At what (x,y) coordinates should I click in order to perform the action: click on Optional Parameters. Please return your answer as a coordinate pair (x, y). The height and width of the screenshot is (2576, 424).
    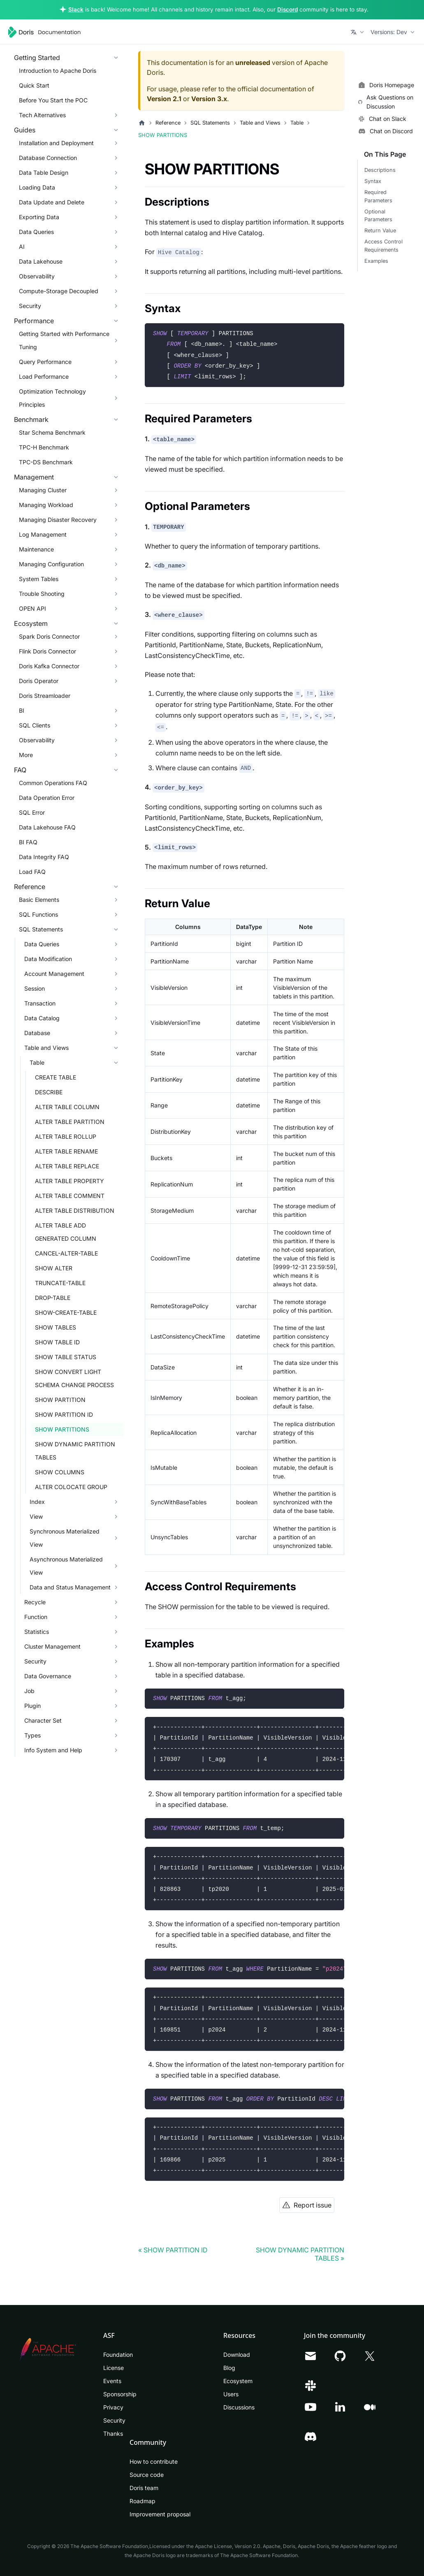
    Looking at the image, I should click on (378, 215).